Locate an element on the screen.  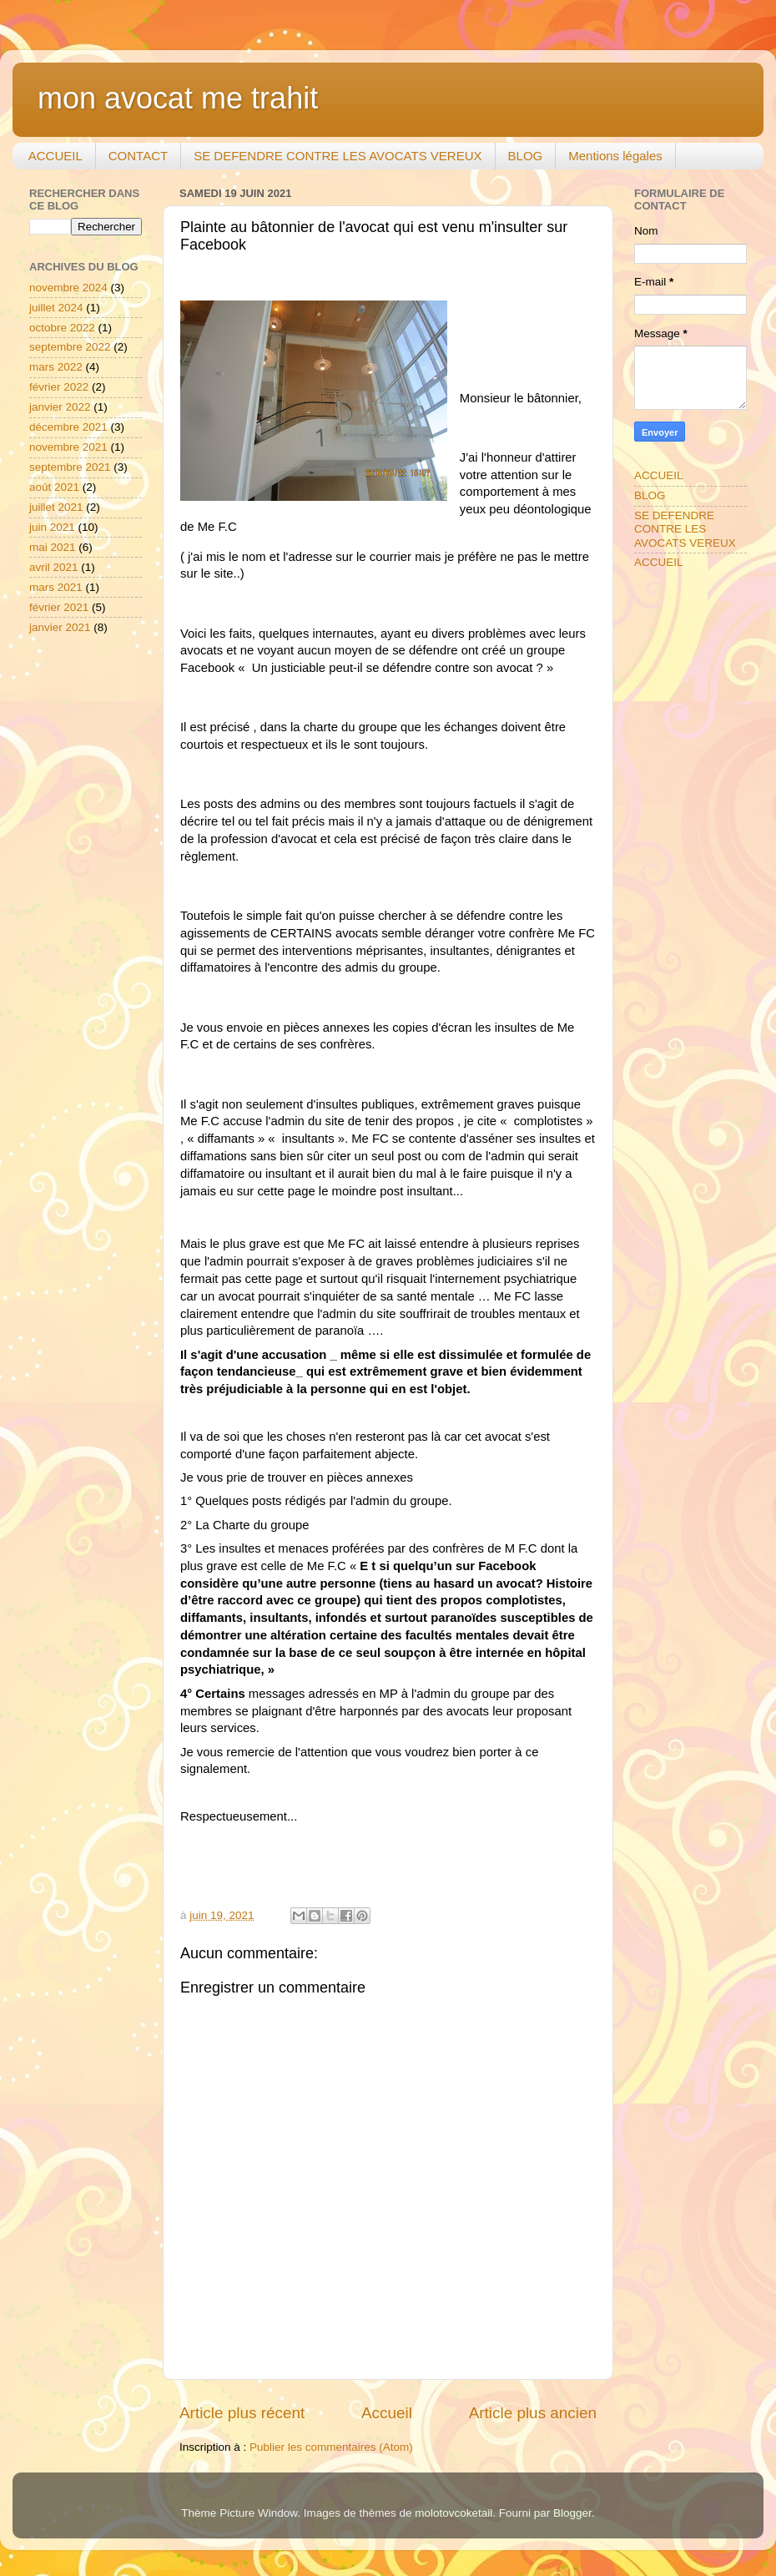
Article plus récent is located at coordinates (242, 2413).